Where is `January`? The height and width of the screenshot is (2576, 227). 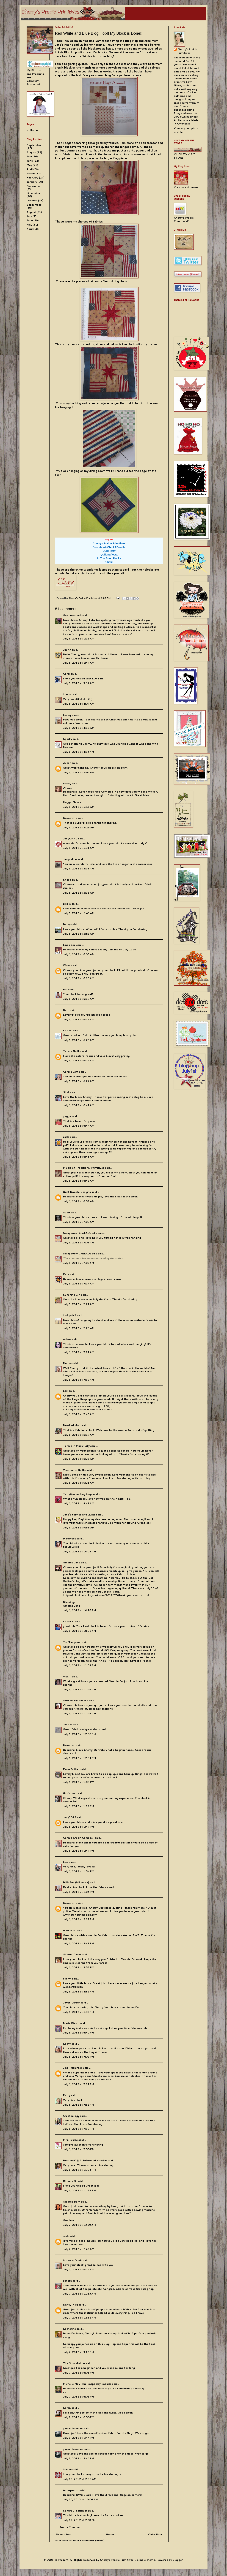
January is located at coordinates (32, 182).